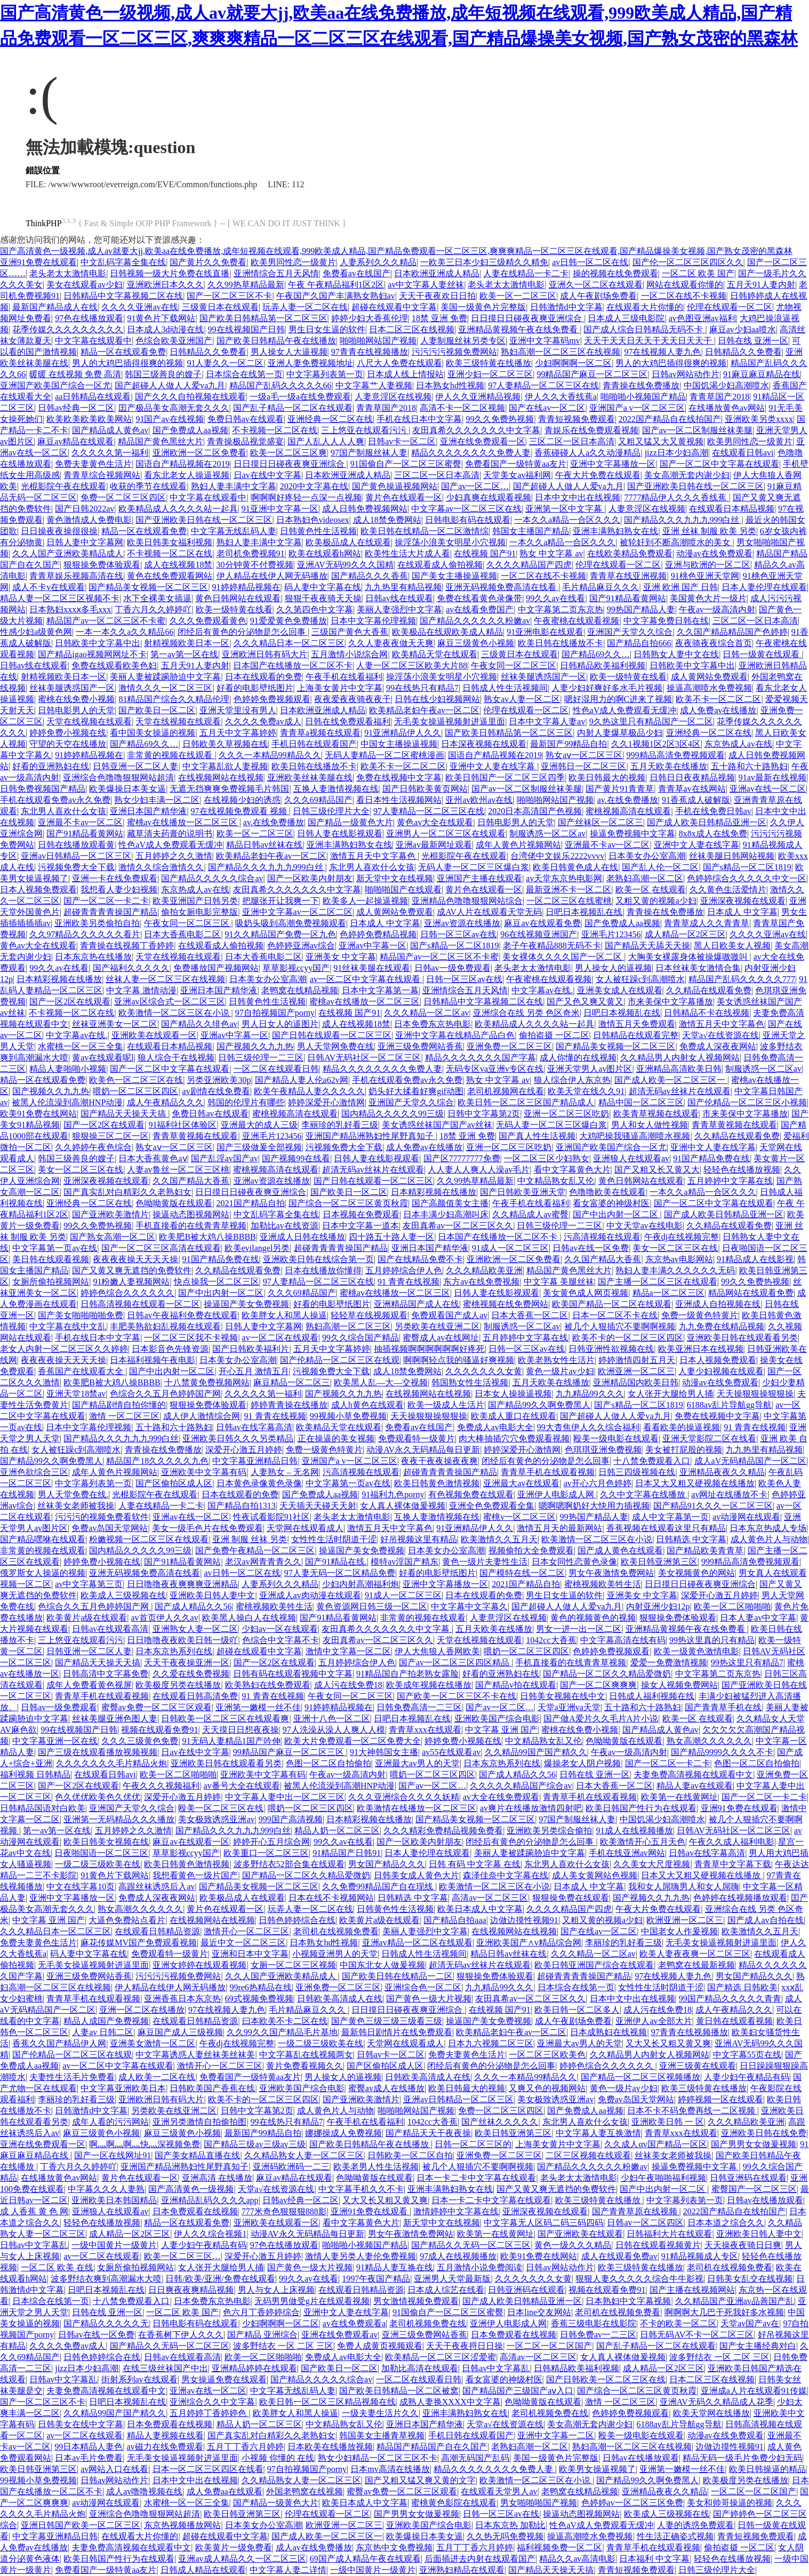 The width and height of the screenshot is (809, 2576). Describe the element at coordinates (709, 1740) in the screenshot. I see `熟女高潮久久久久久久` at that location.